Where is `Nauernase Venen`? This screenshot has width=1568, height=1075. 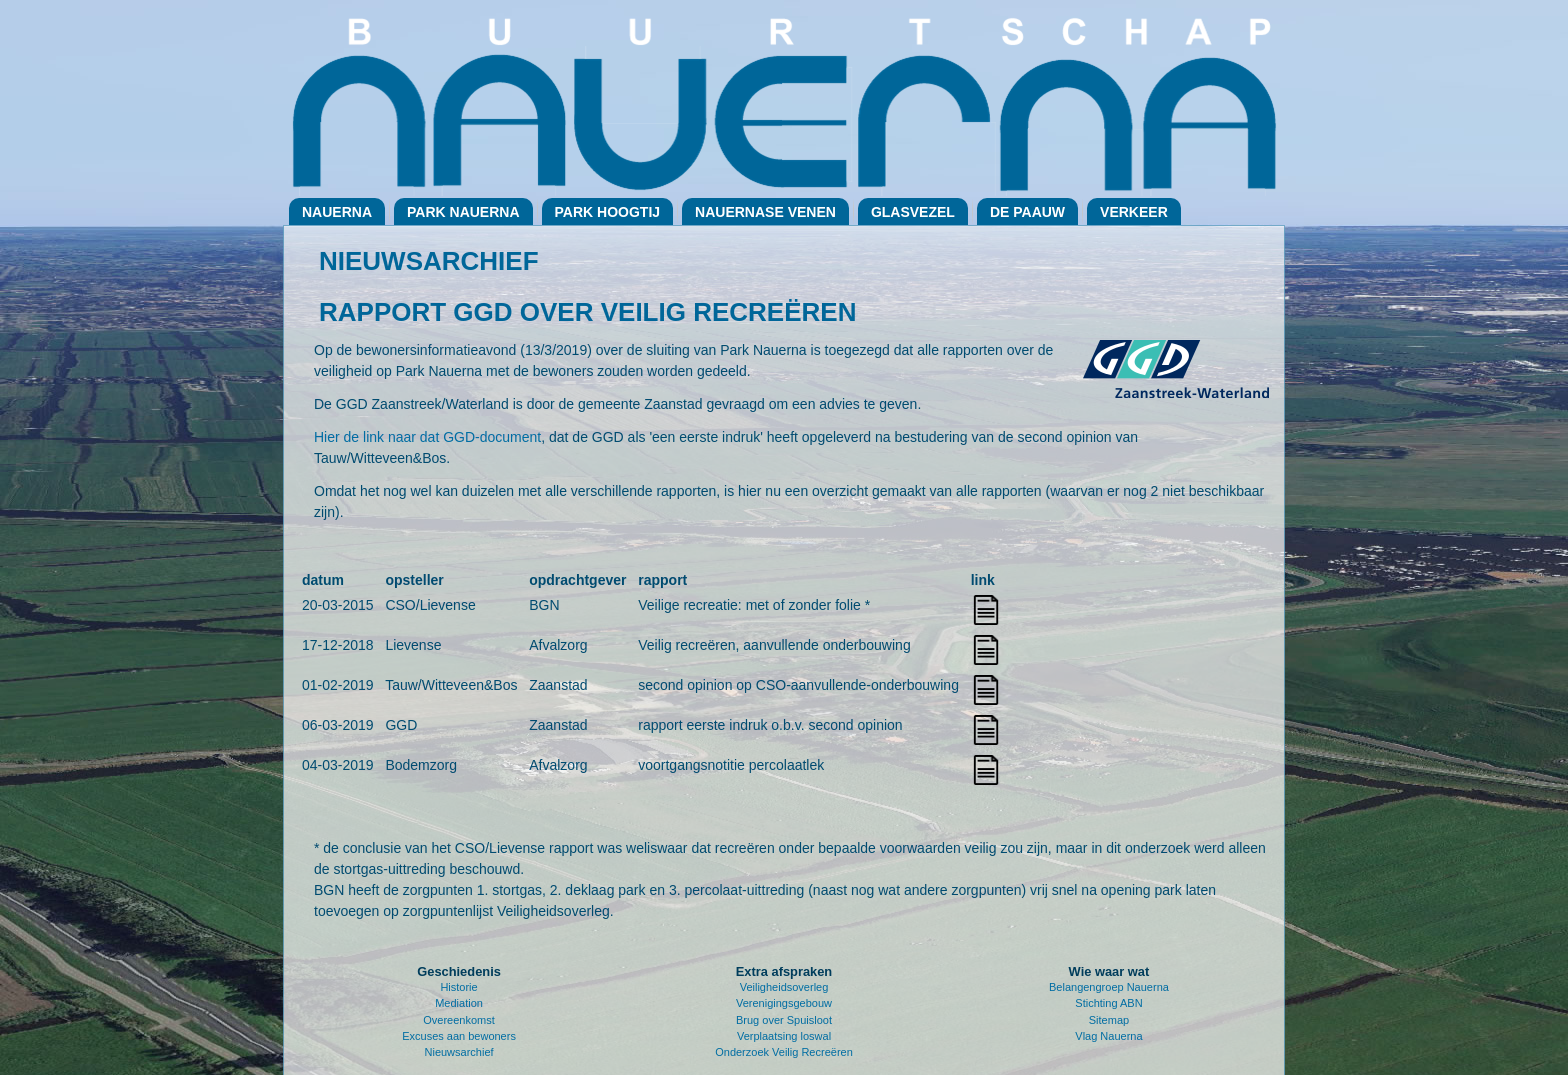
Nauernase Venen is located at coordinates (765, 212).